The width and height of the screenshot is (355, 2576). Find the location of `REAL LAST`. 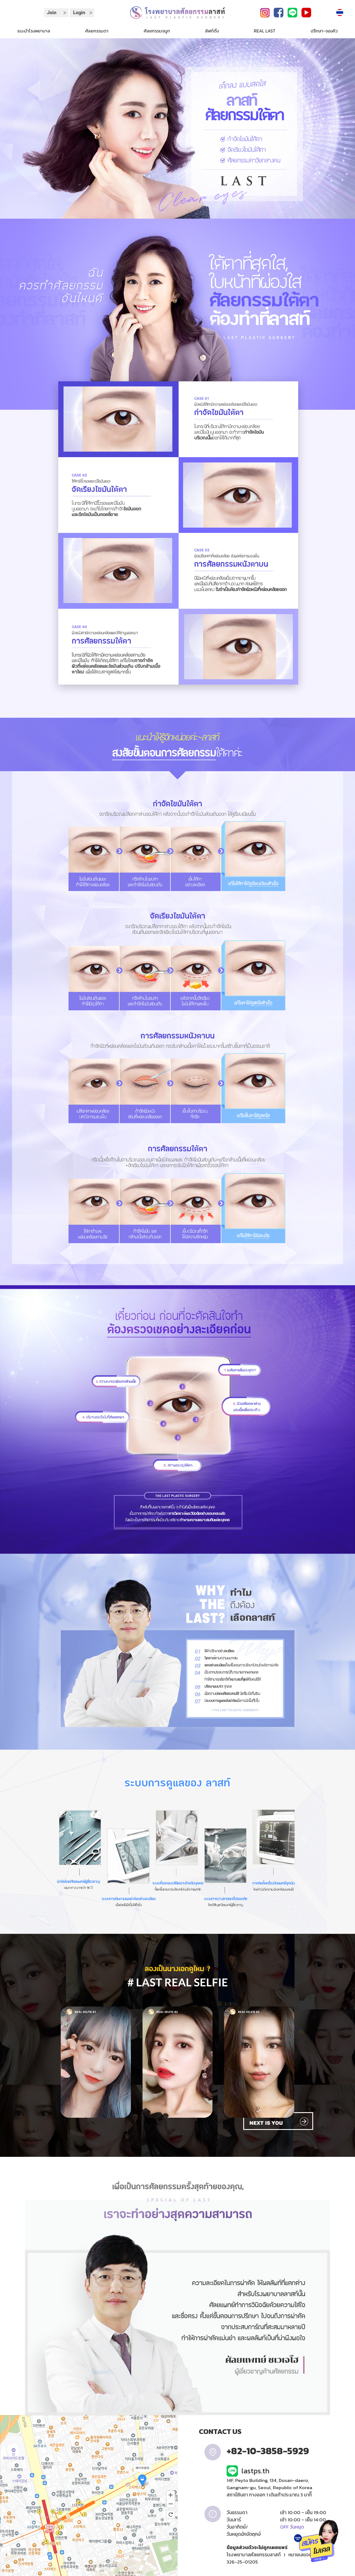

REAL LAST is located at coordinates (264, 30).